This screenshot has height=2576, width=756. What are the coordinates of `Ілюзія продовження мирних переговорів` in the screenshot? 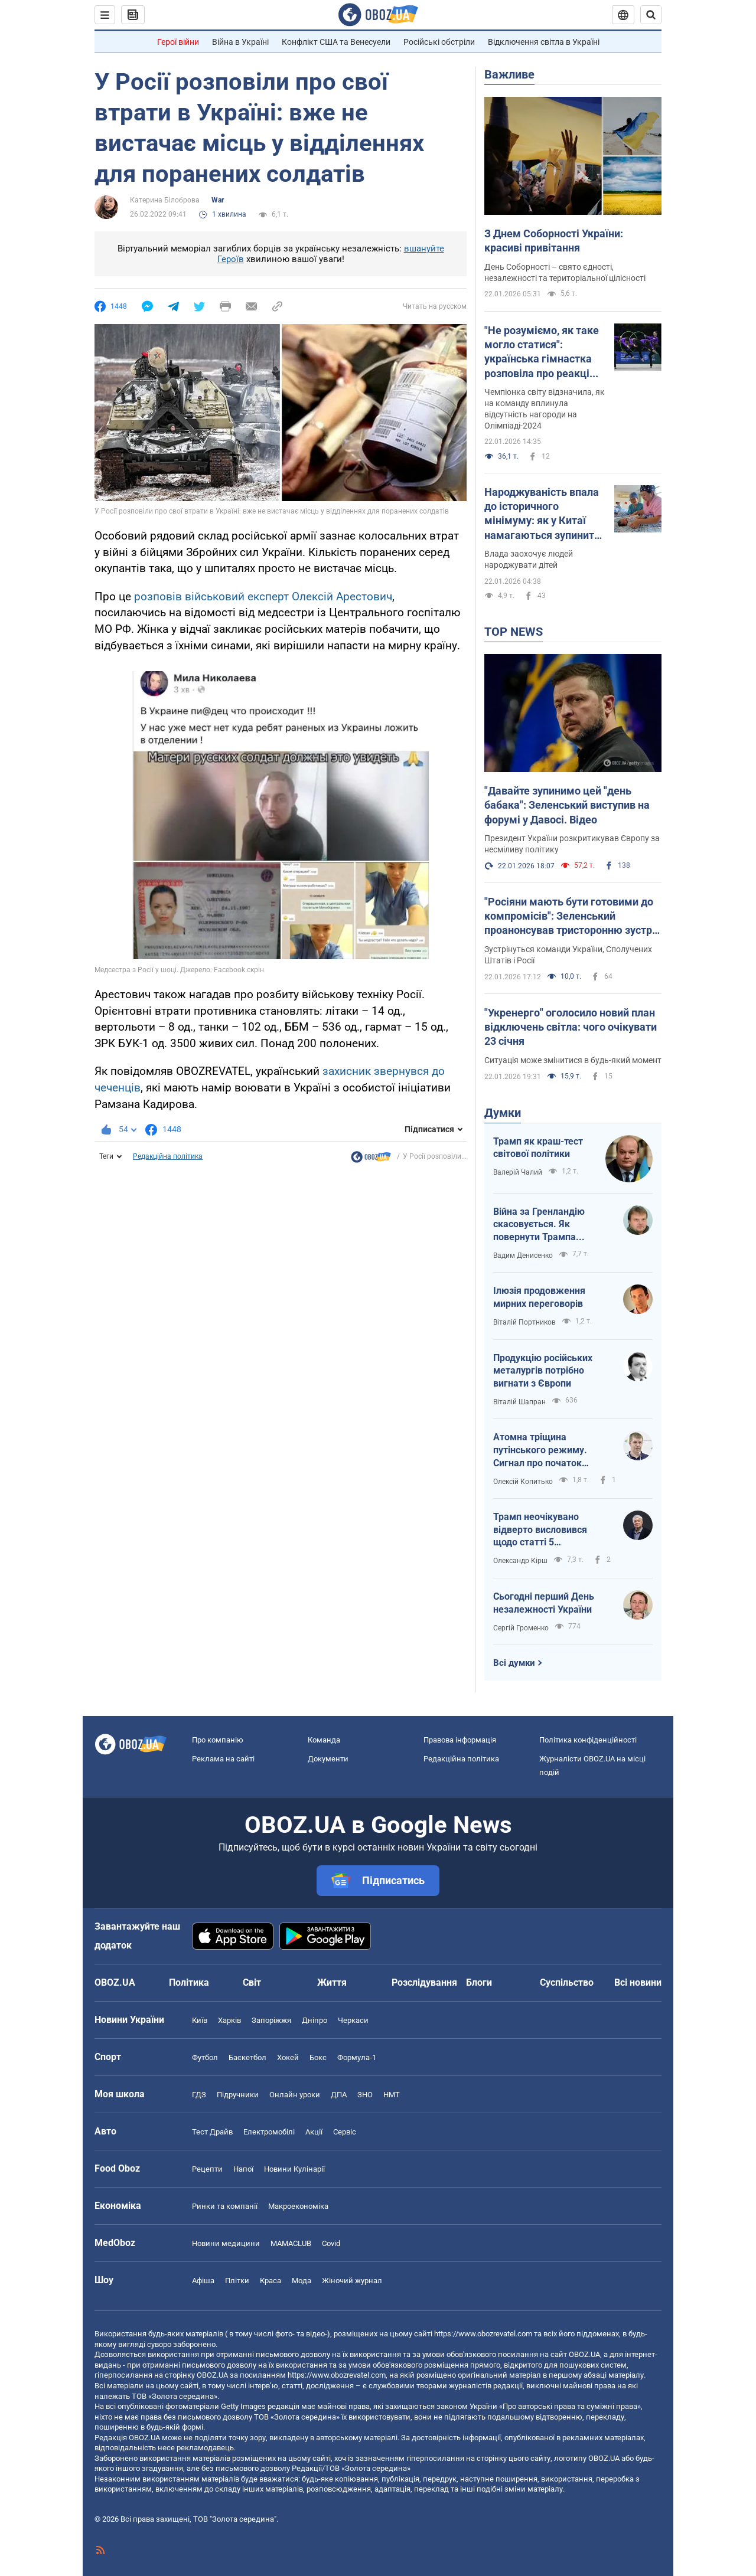 It's located at (539, 1297).